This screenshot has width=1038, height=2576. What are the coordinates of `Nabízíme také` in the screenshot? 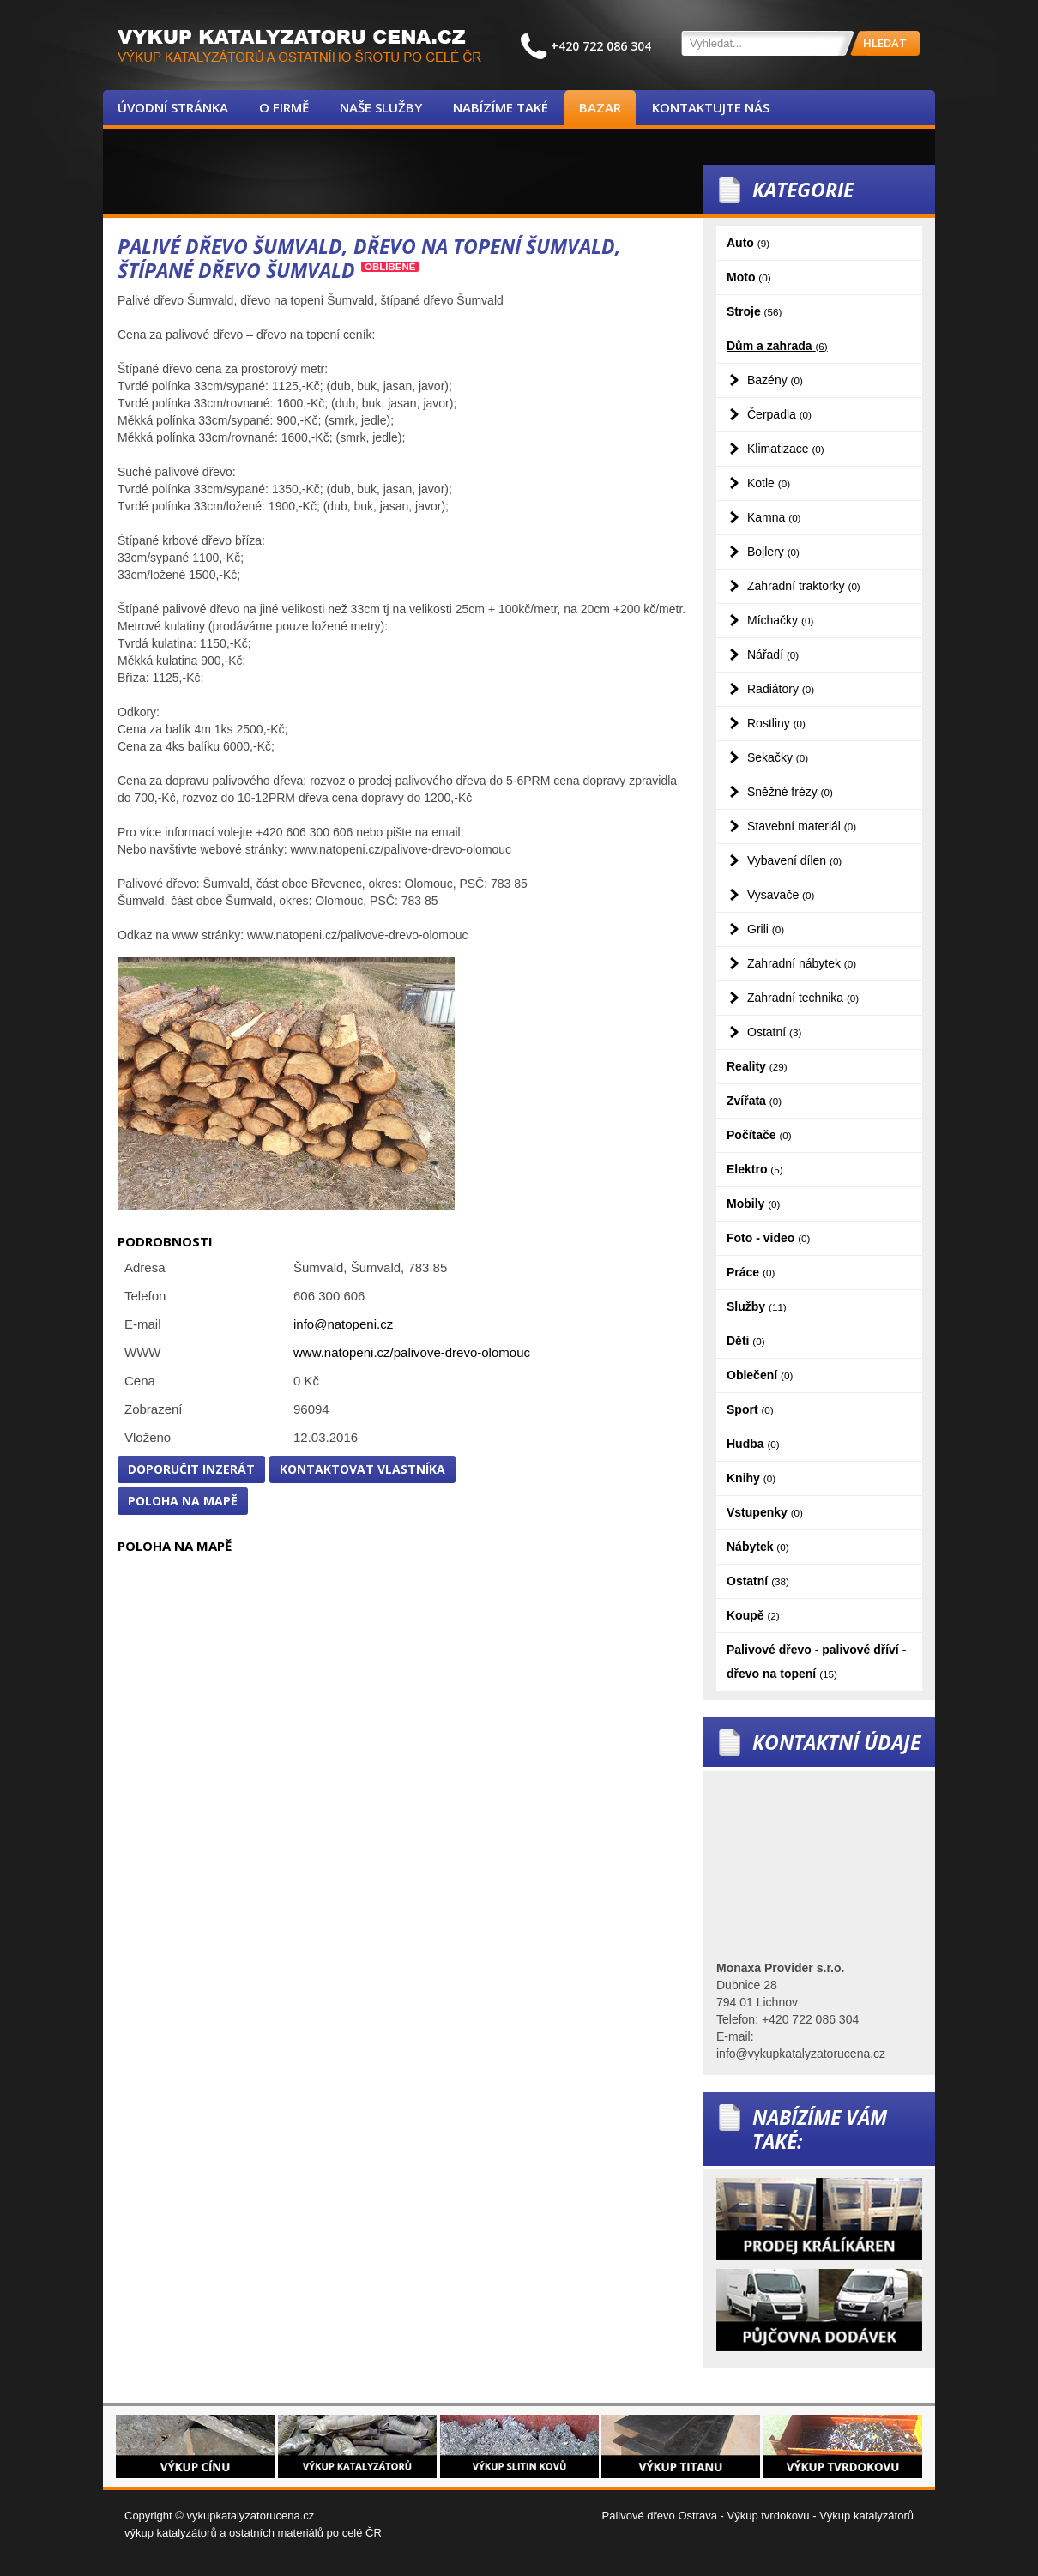 It's located at (500, 107).